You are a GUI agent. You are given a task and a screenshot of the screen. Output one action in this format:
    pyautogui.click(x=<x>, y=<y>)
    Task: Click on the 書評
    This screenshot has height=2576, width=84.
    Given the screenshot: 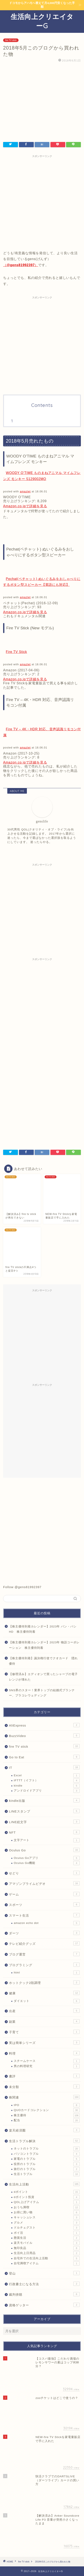 What is the action you would take?
    pyautogui.click(x=44, y=2076)
    